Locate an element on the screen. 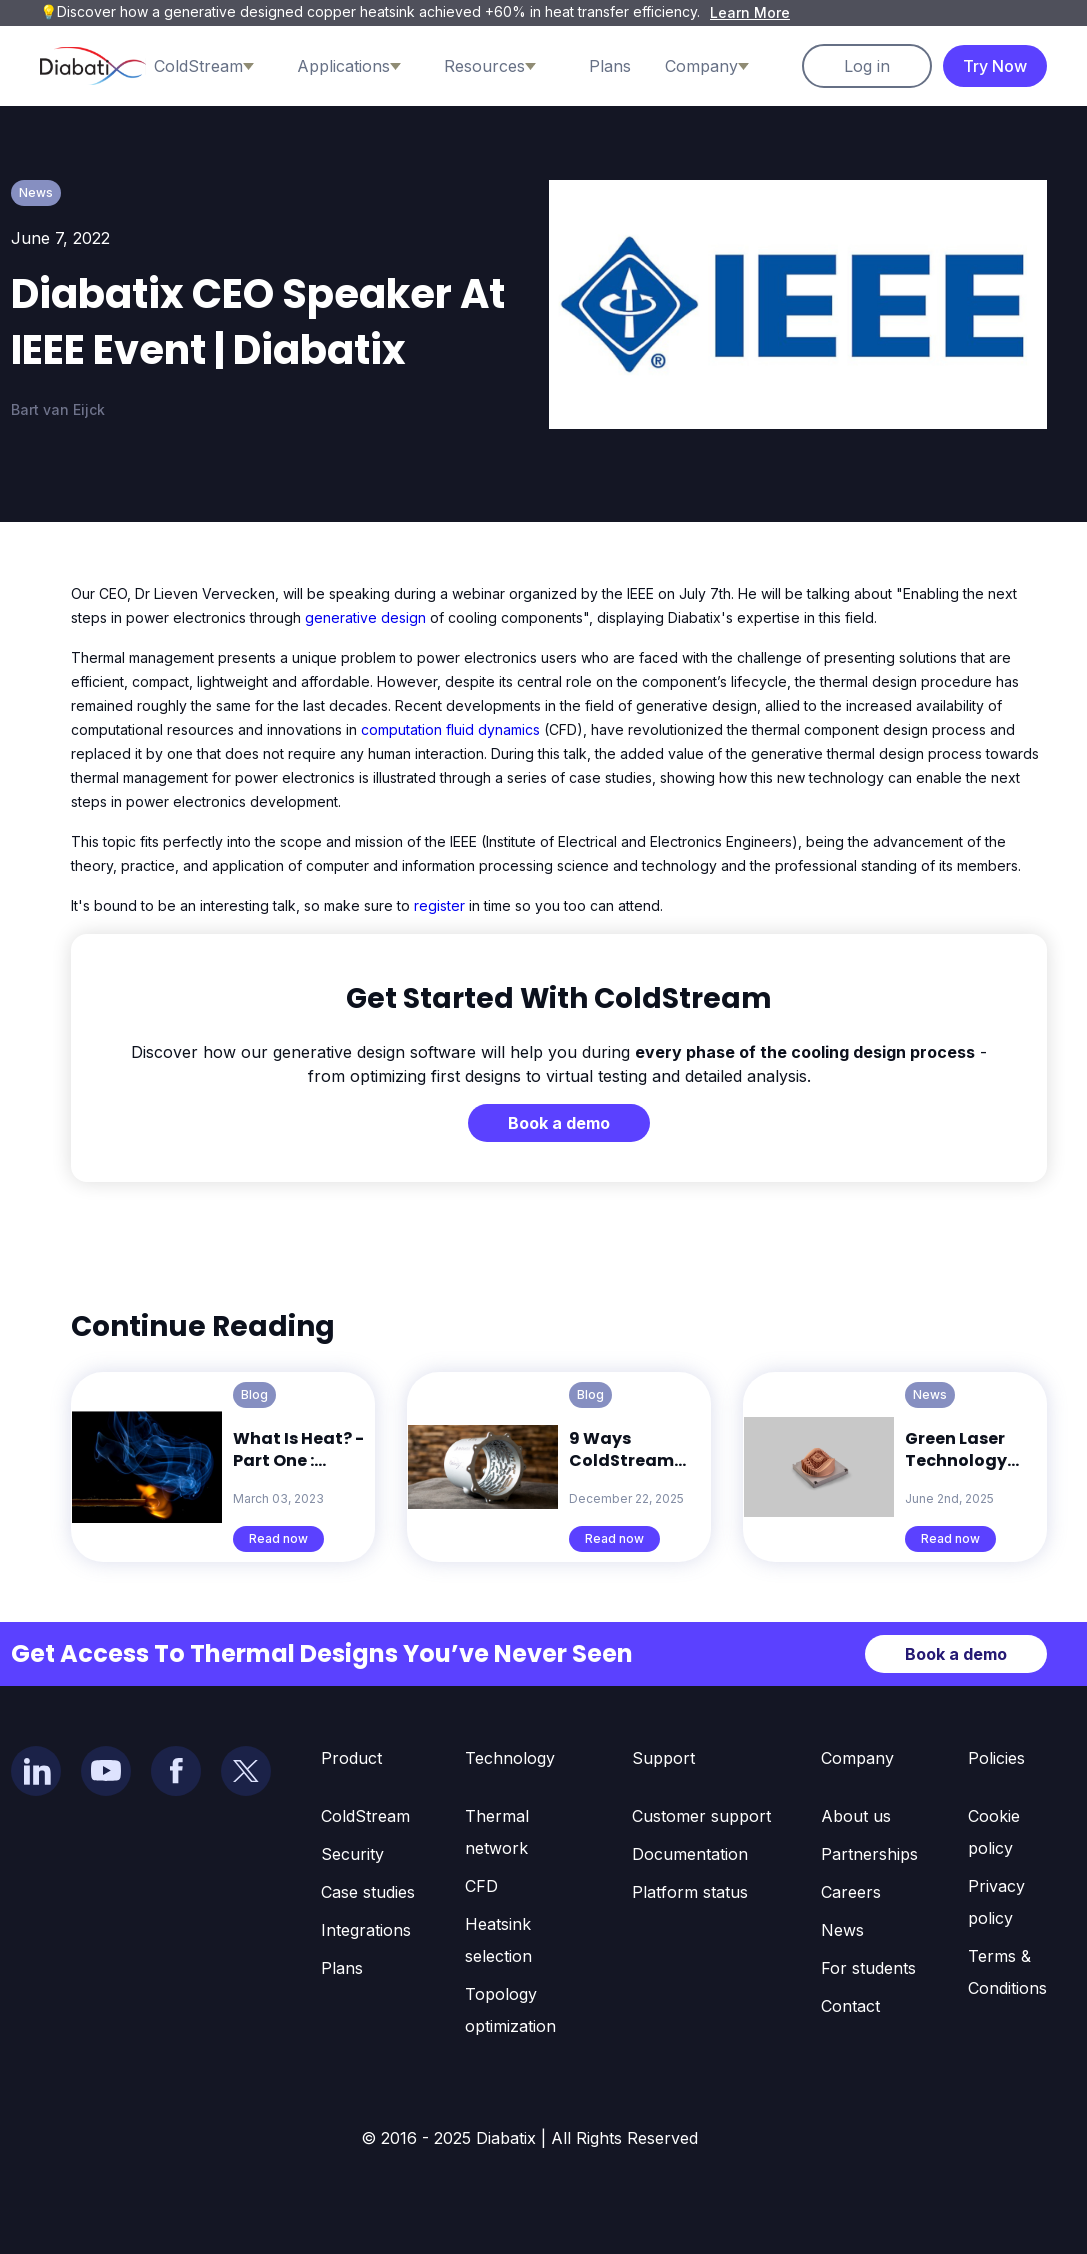  Cookie policy is located at coordinates (994, 1832).